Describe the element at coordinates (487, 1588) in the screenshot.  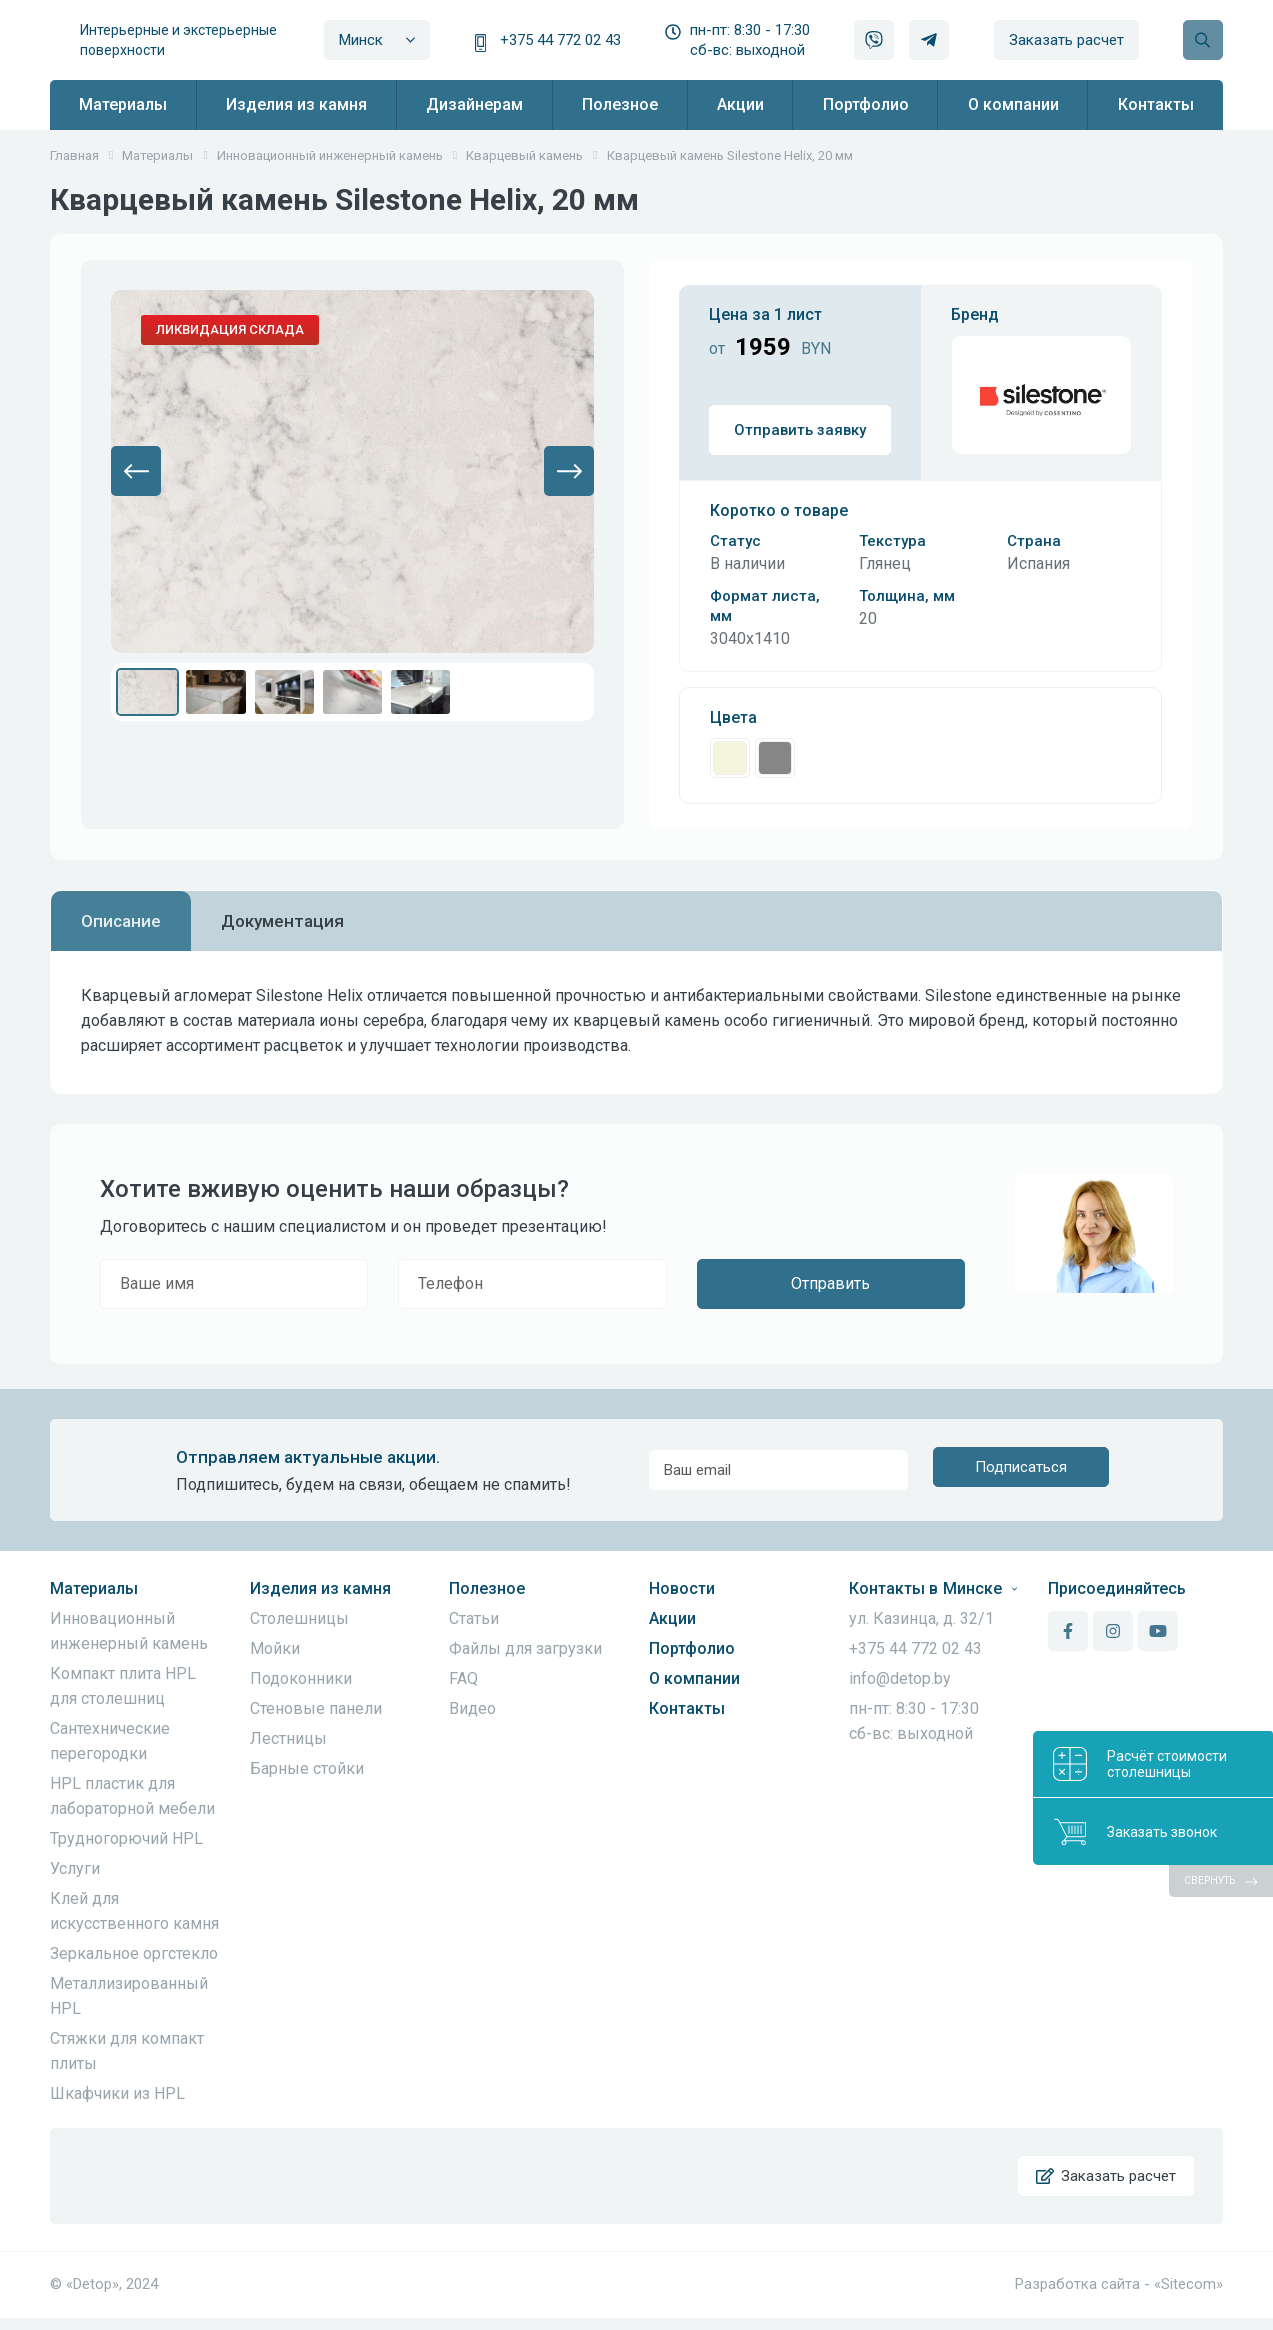
I see `Полезное` at that location.